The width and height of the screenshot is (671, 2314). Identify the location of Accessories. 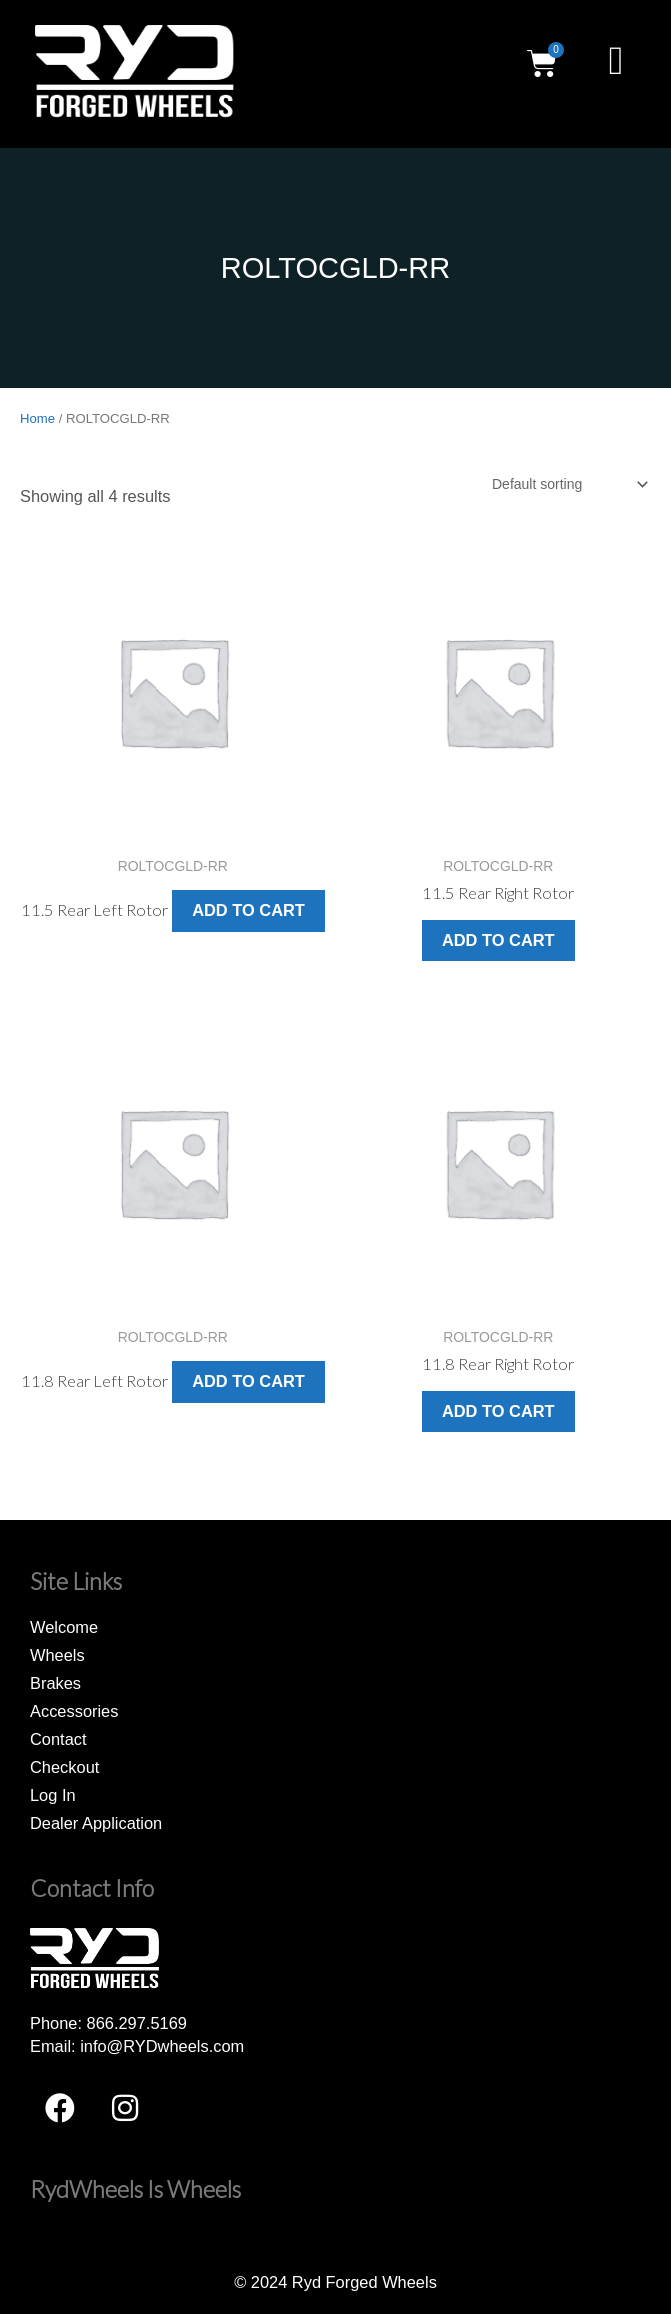
(74, 1711).